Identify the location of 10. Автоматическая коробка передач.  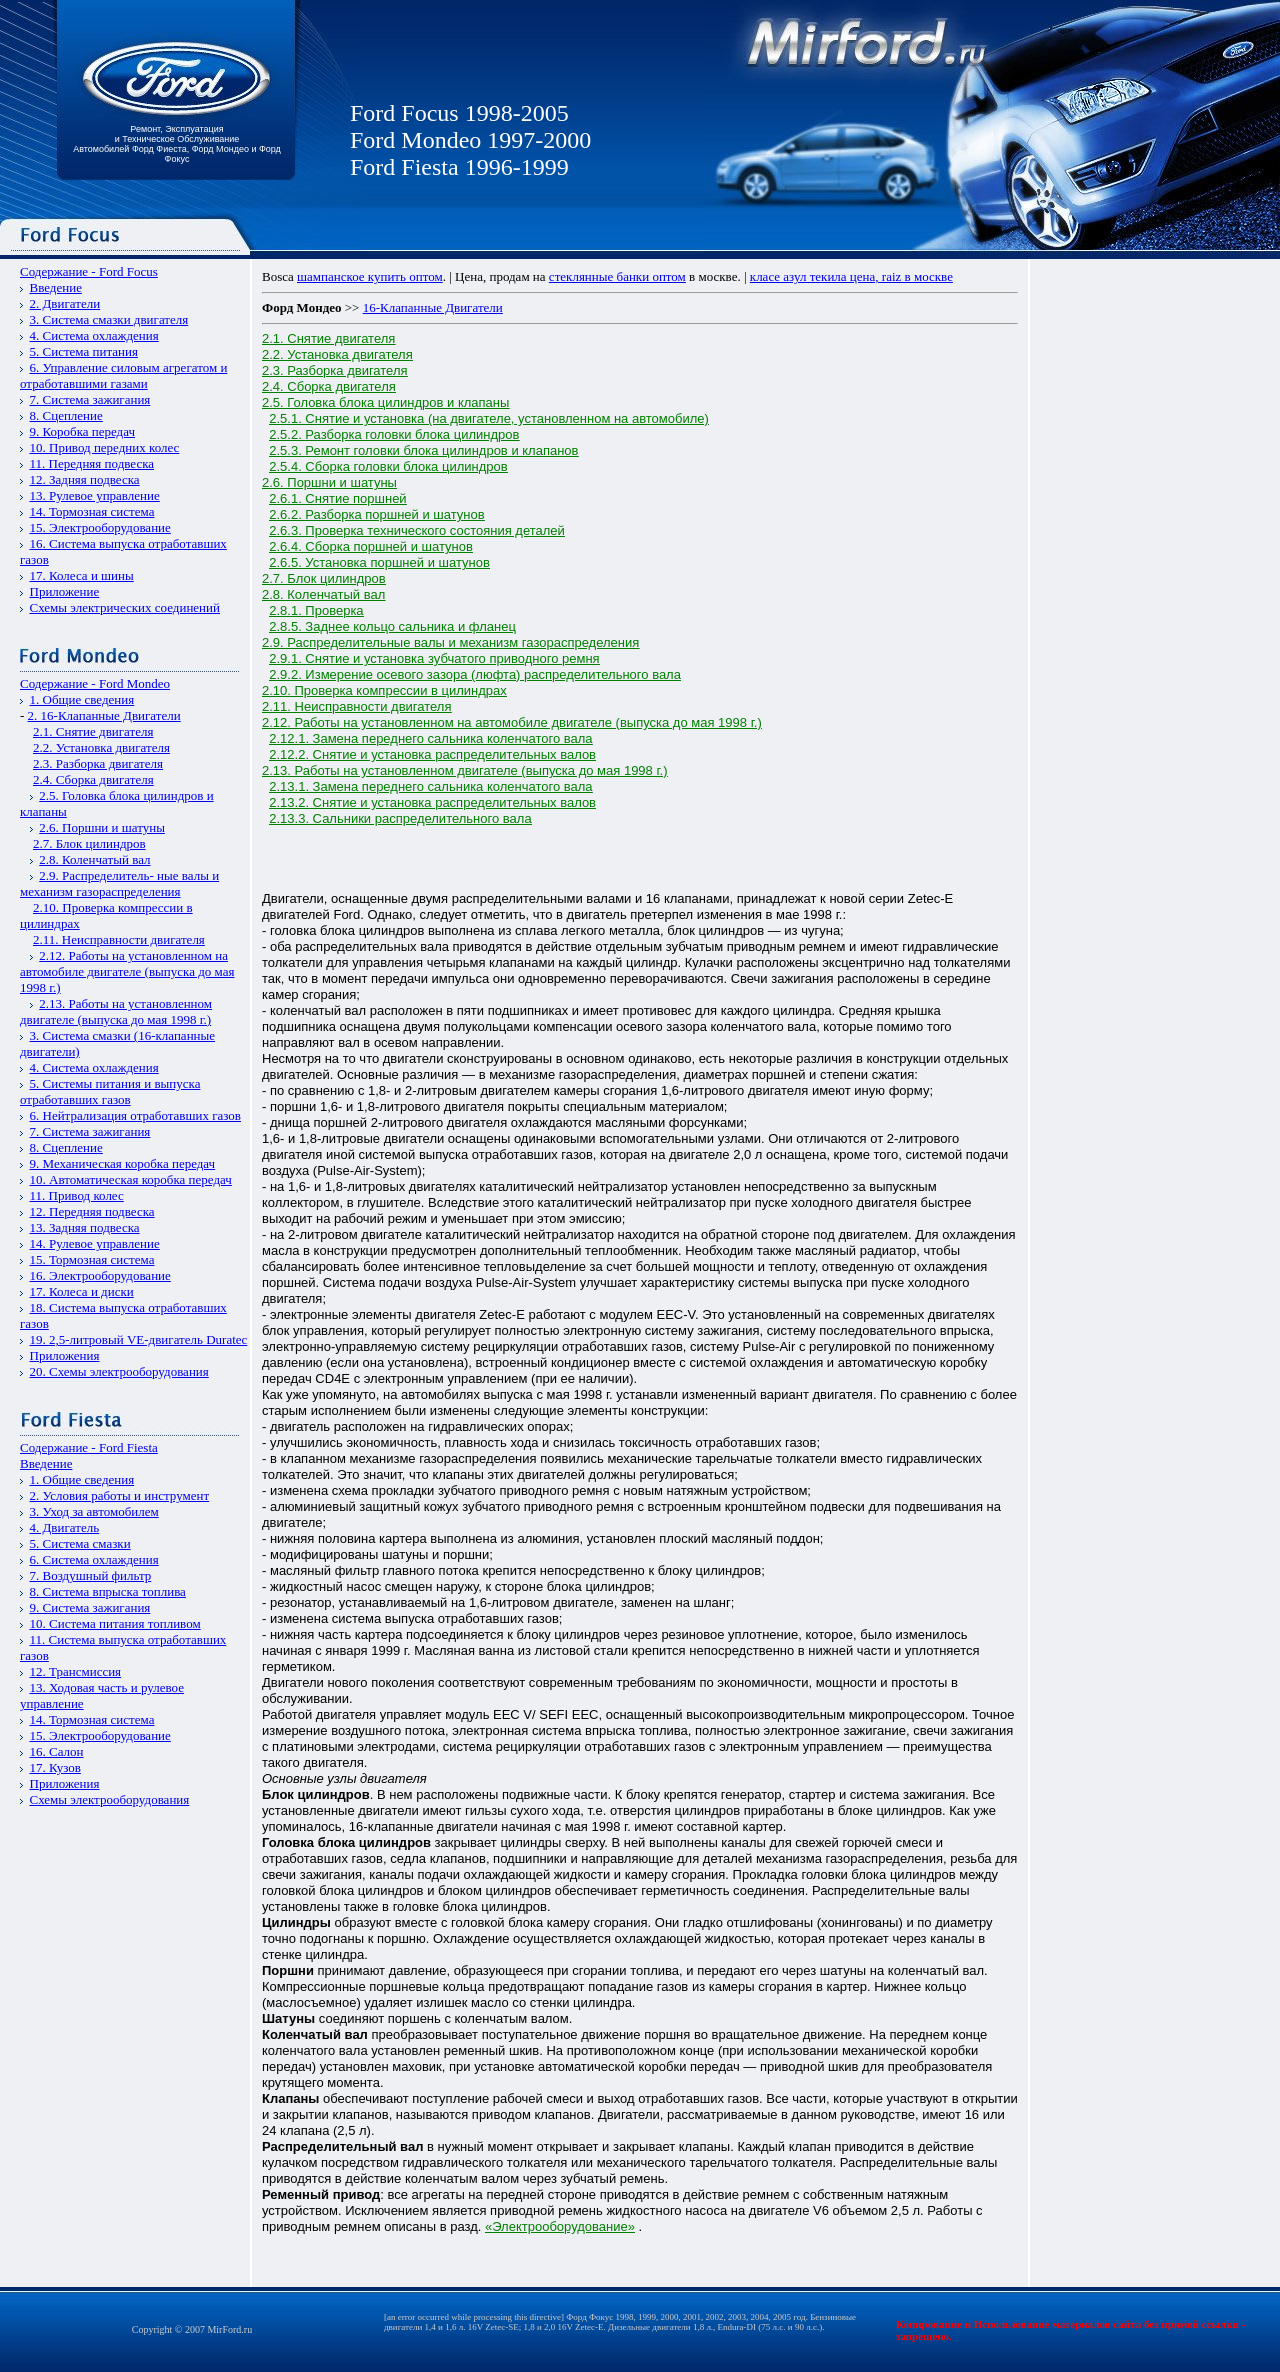
(131, 1179).